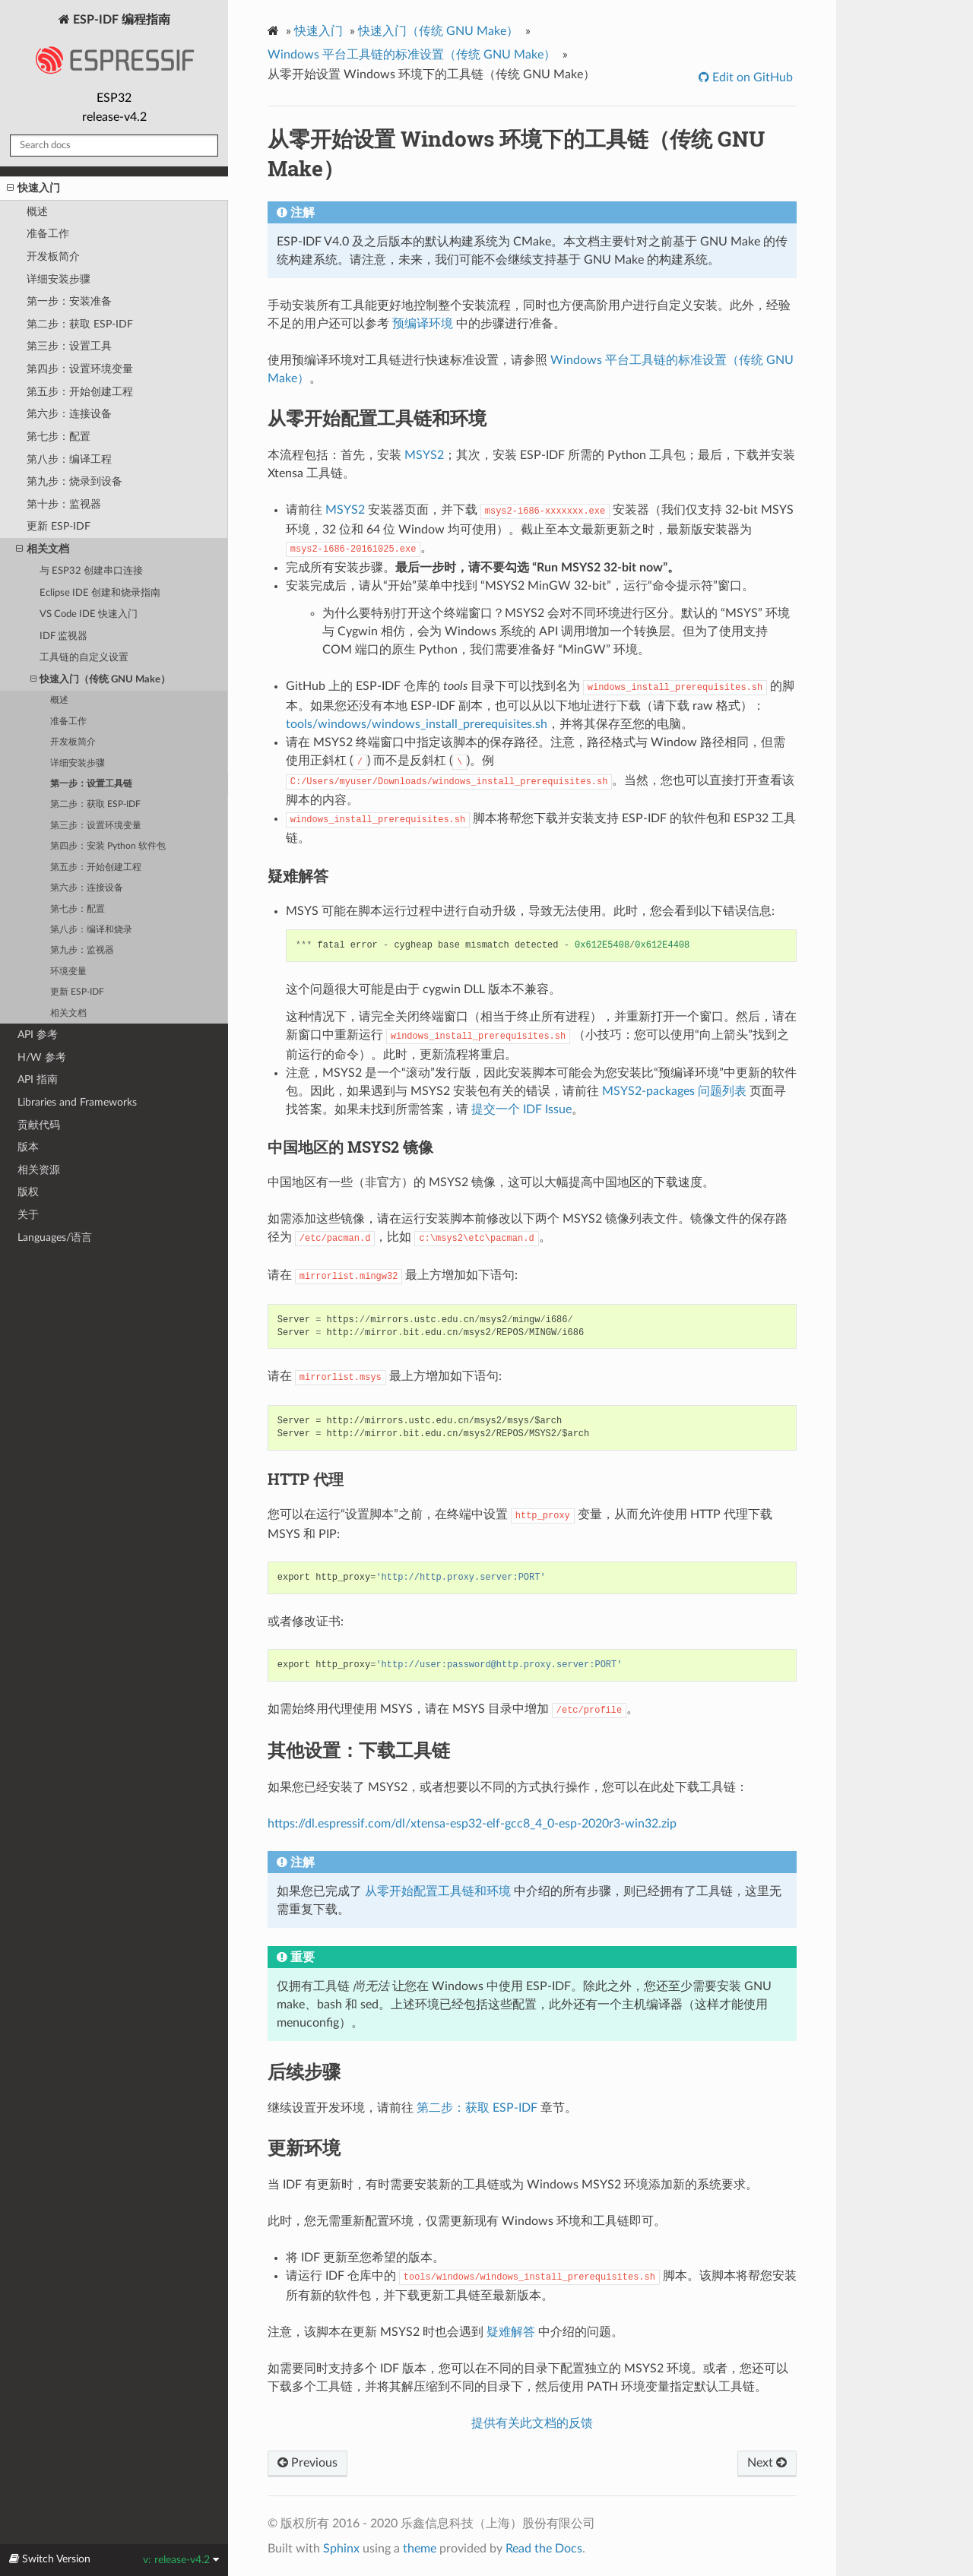 The image size is (973, 2576). Describe the element at coordinates (41, 1057) in the screenshot. I see `H/W 参考` at that location.